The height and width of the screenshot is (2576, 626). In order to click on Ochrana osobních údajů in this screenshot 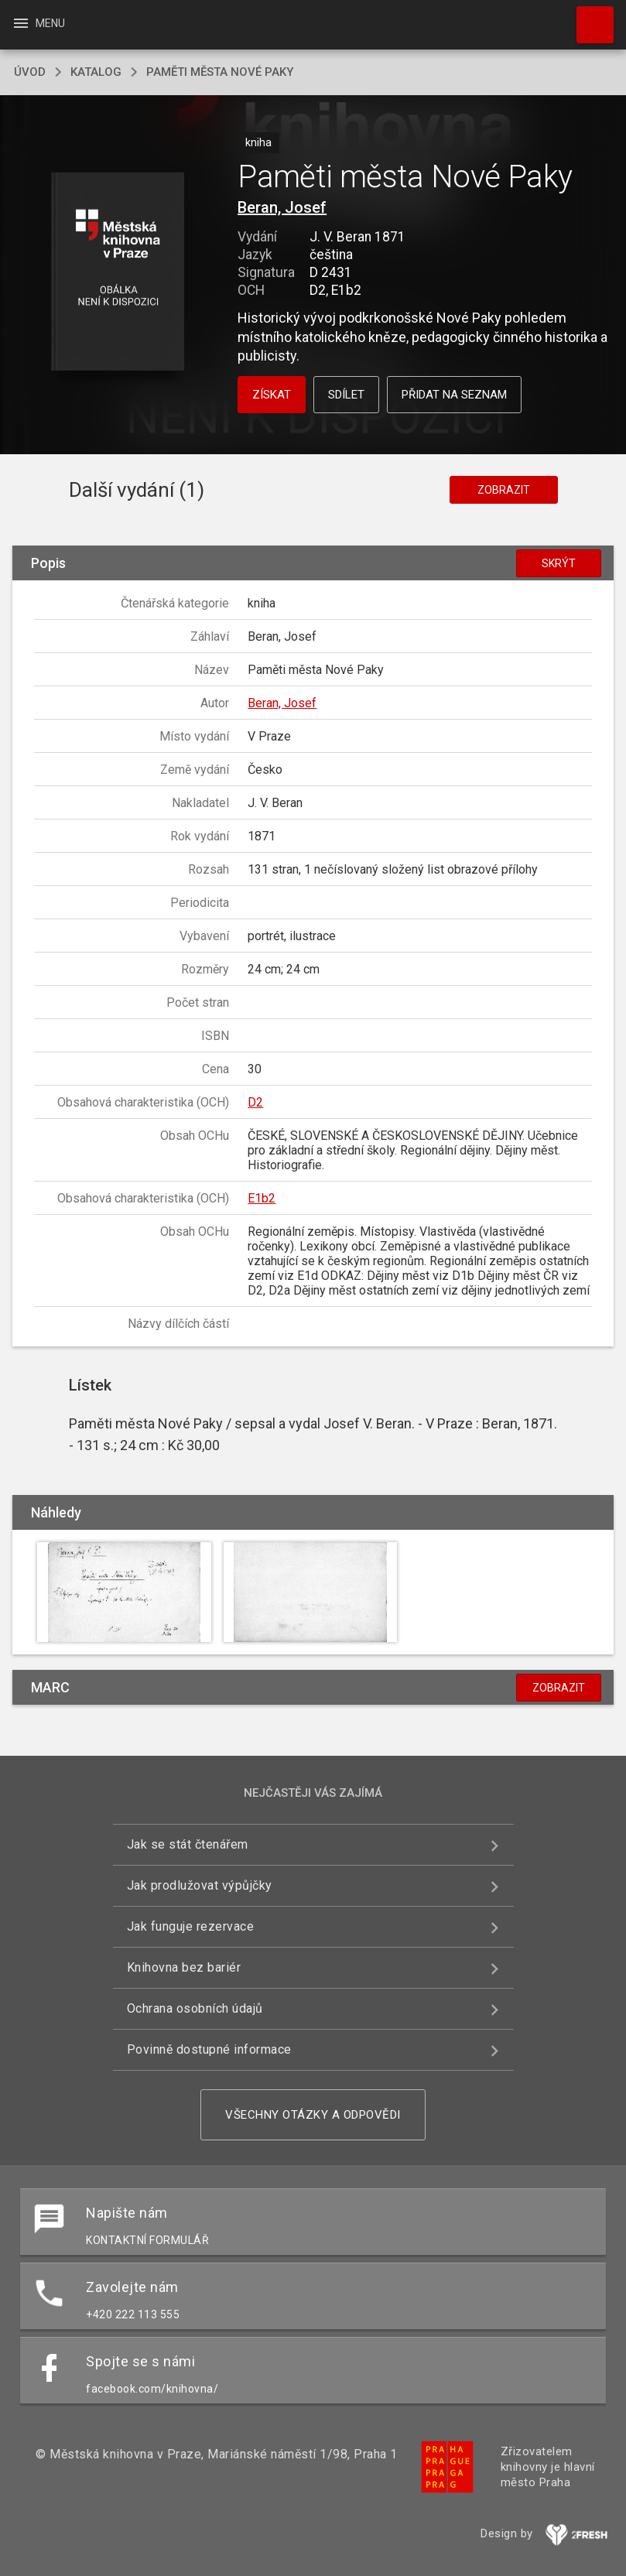, I will do `click(195, 2008)`.